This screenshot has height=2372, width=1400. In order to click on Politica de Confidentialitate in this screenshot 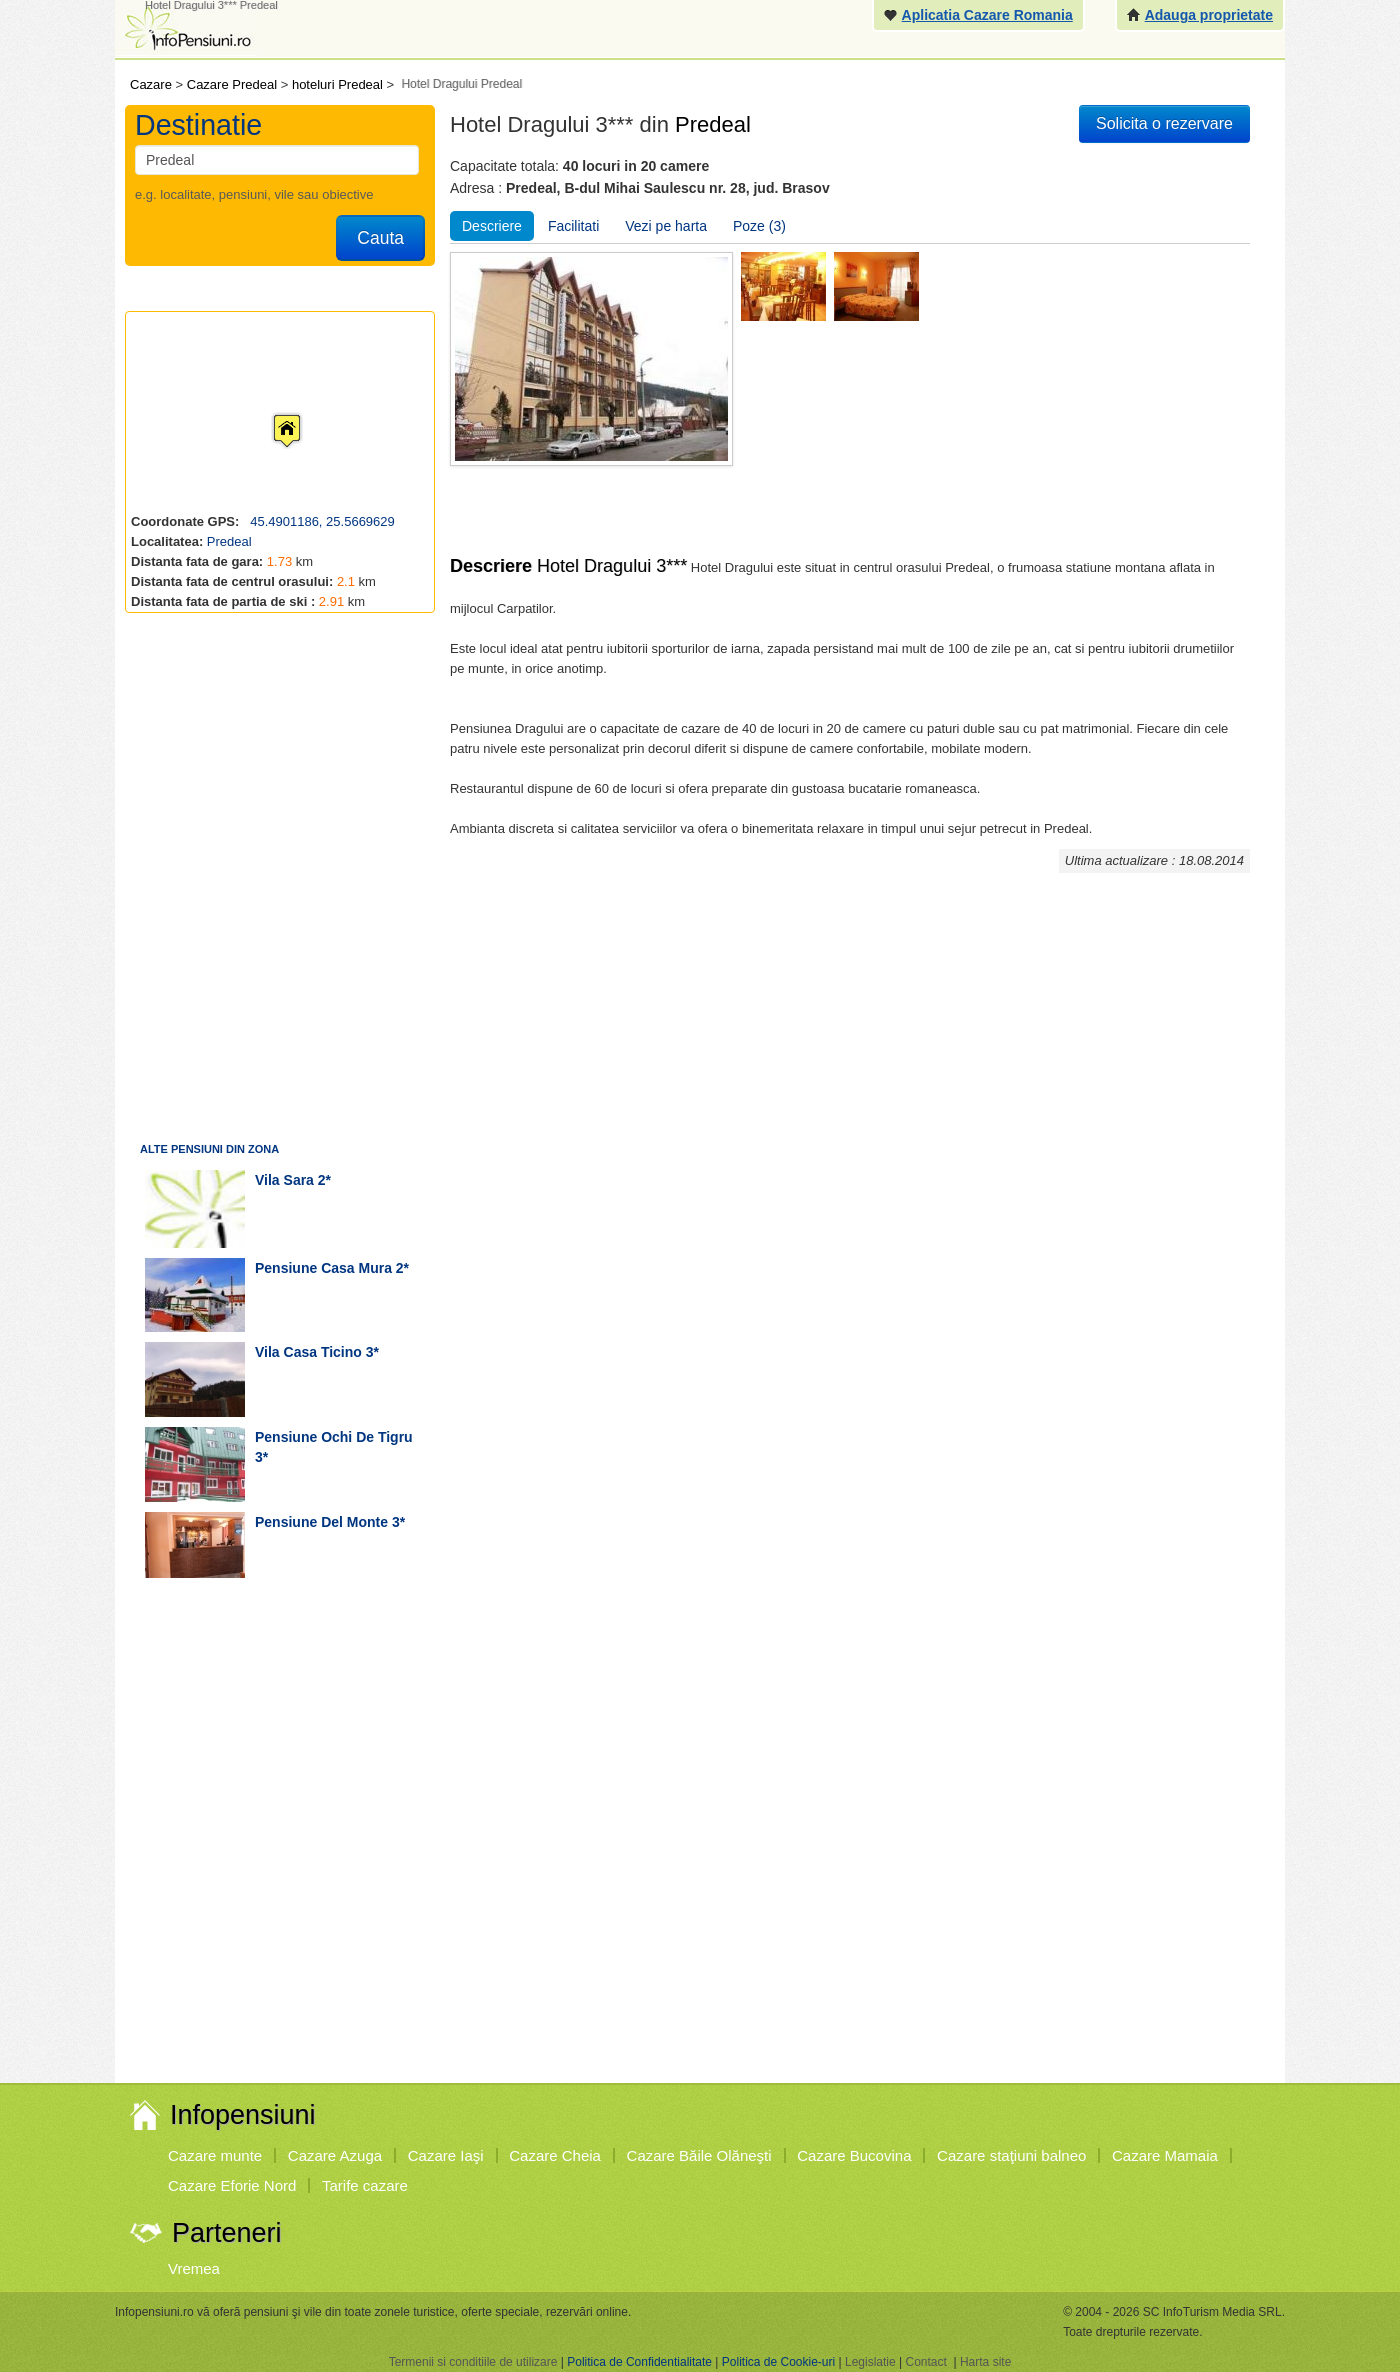, I will do `click(639, 2362)`.